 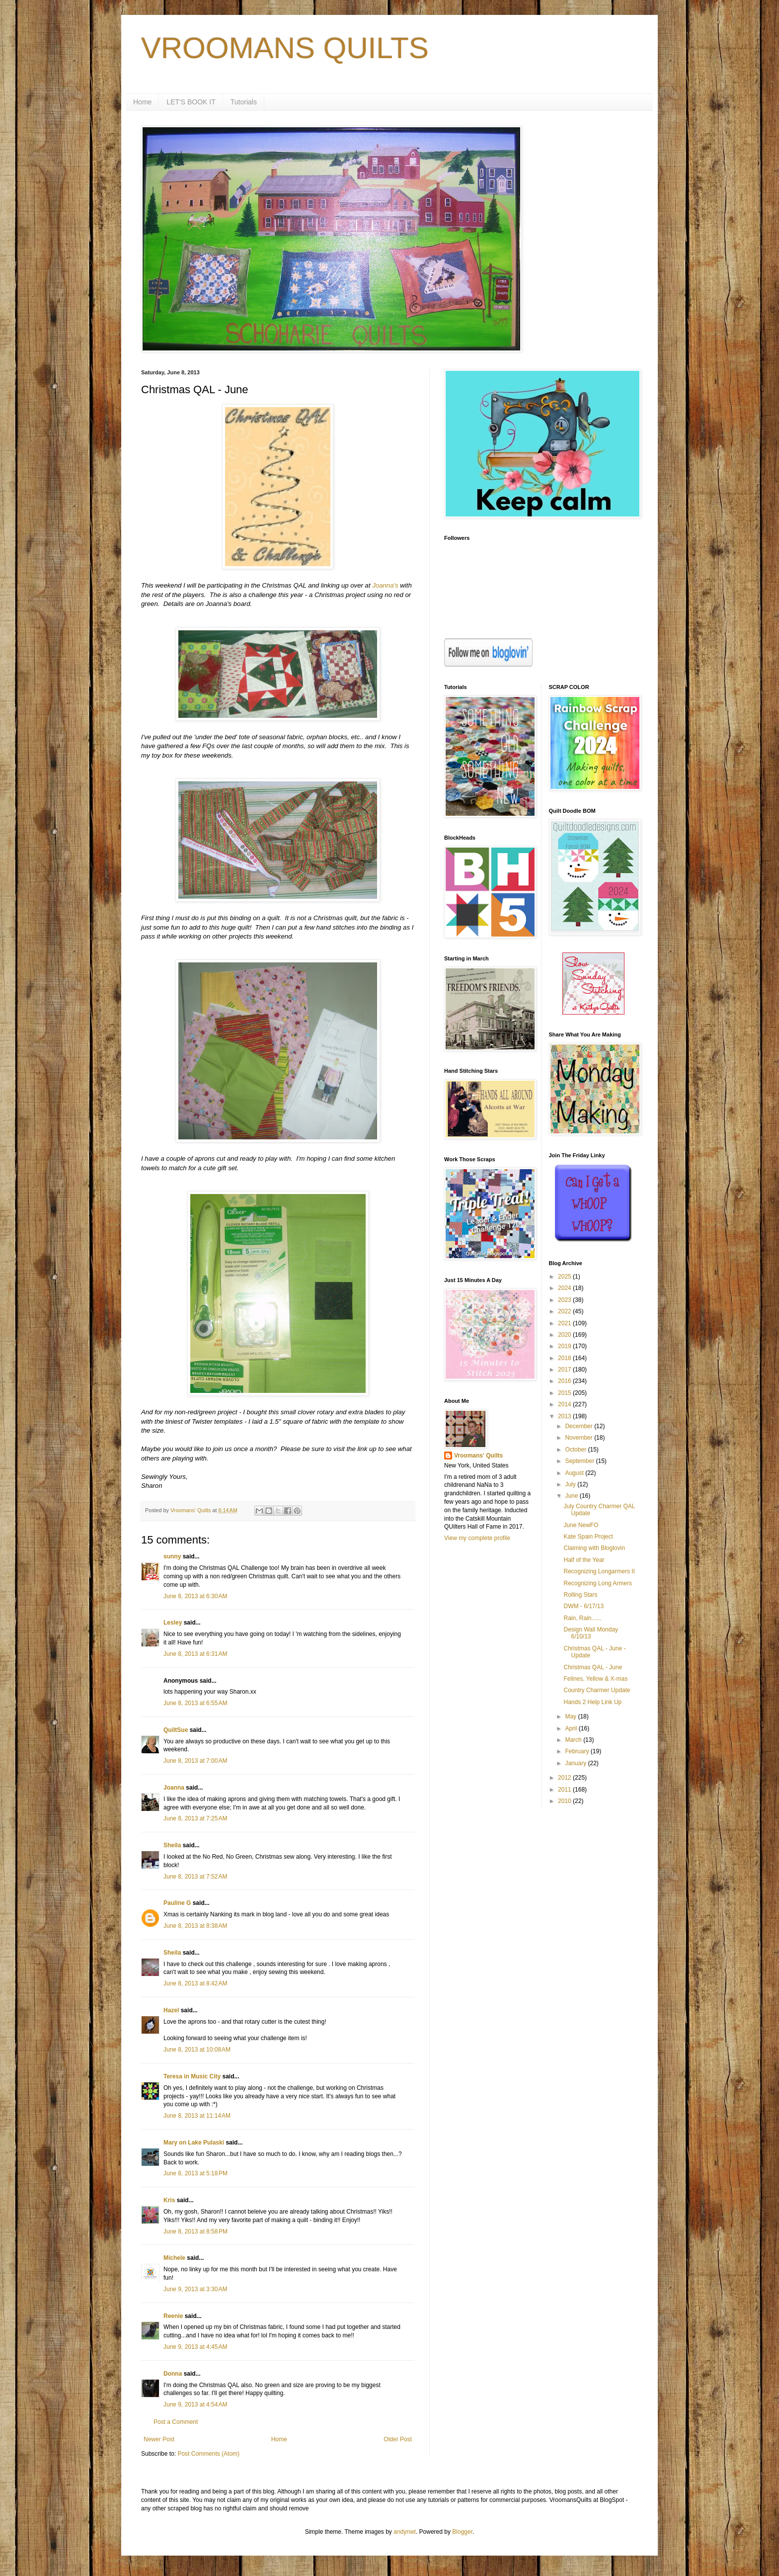 I want to click on 2014, so click(x=565, y=1404).